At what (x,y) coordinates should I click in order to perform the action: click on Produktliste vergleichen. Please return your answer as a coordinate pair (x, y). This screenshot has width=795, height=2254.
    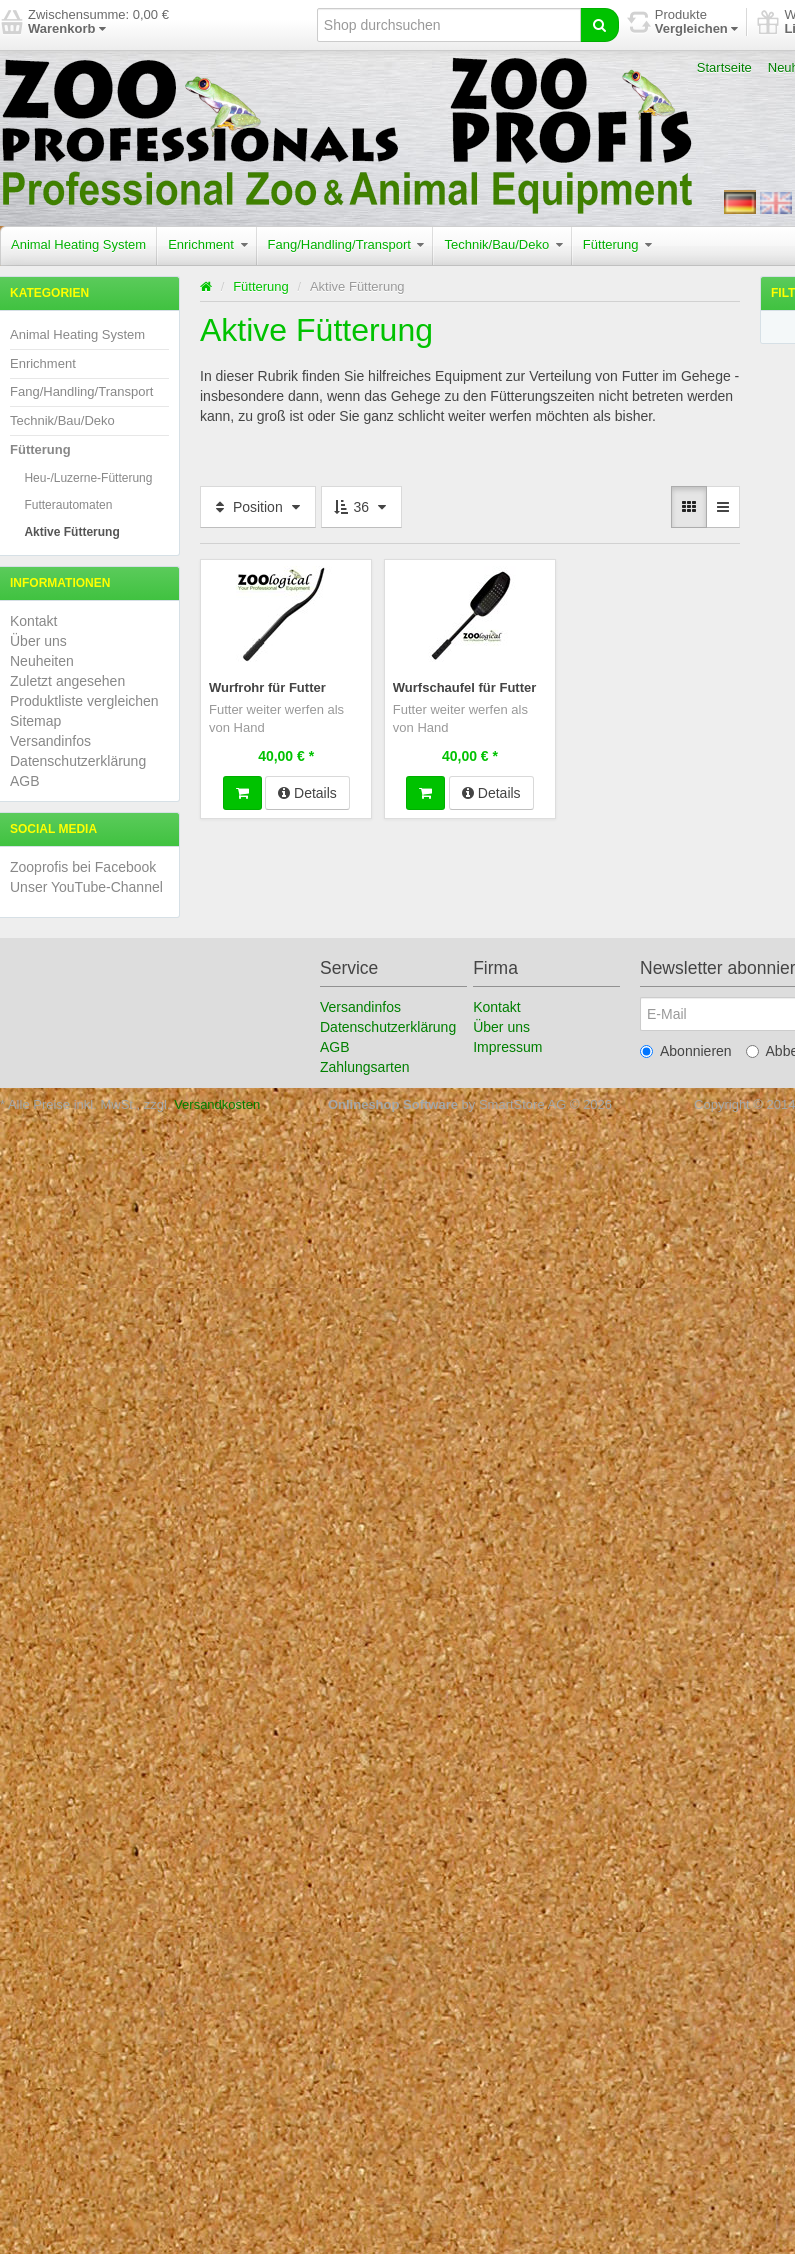
    Looking at the image, I should click on (84, 701).